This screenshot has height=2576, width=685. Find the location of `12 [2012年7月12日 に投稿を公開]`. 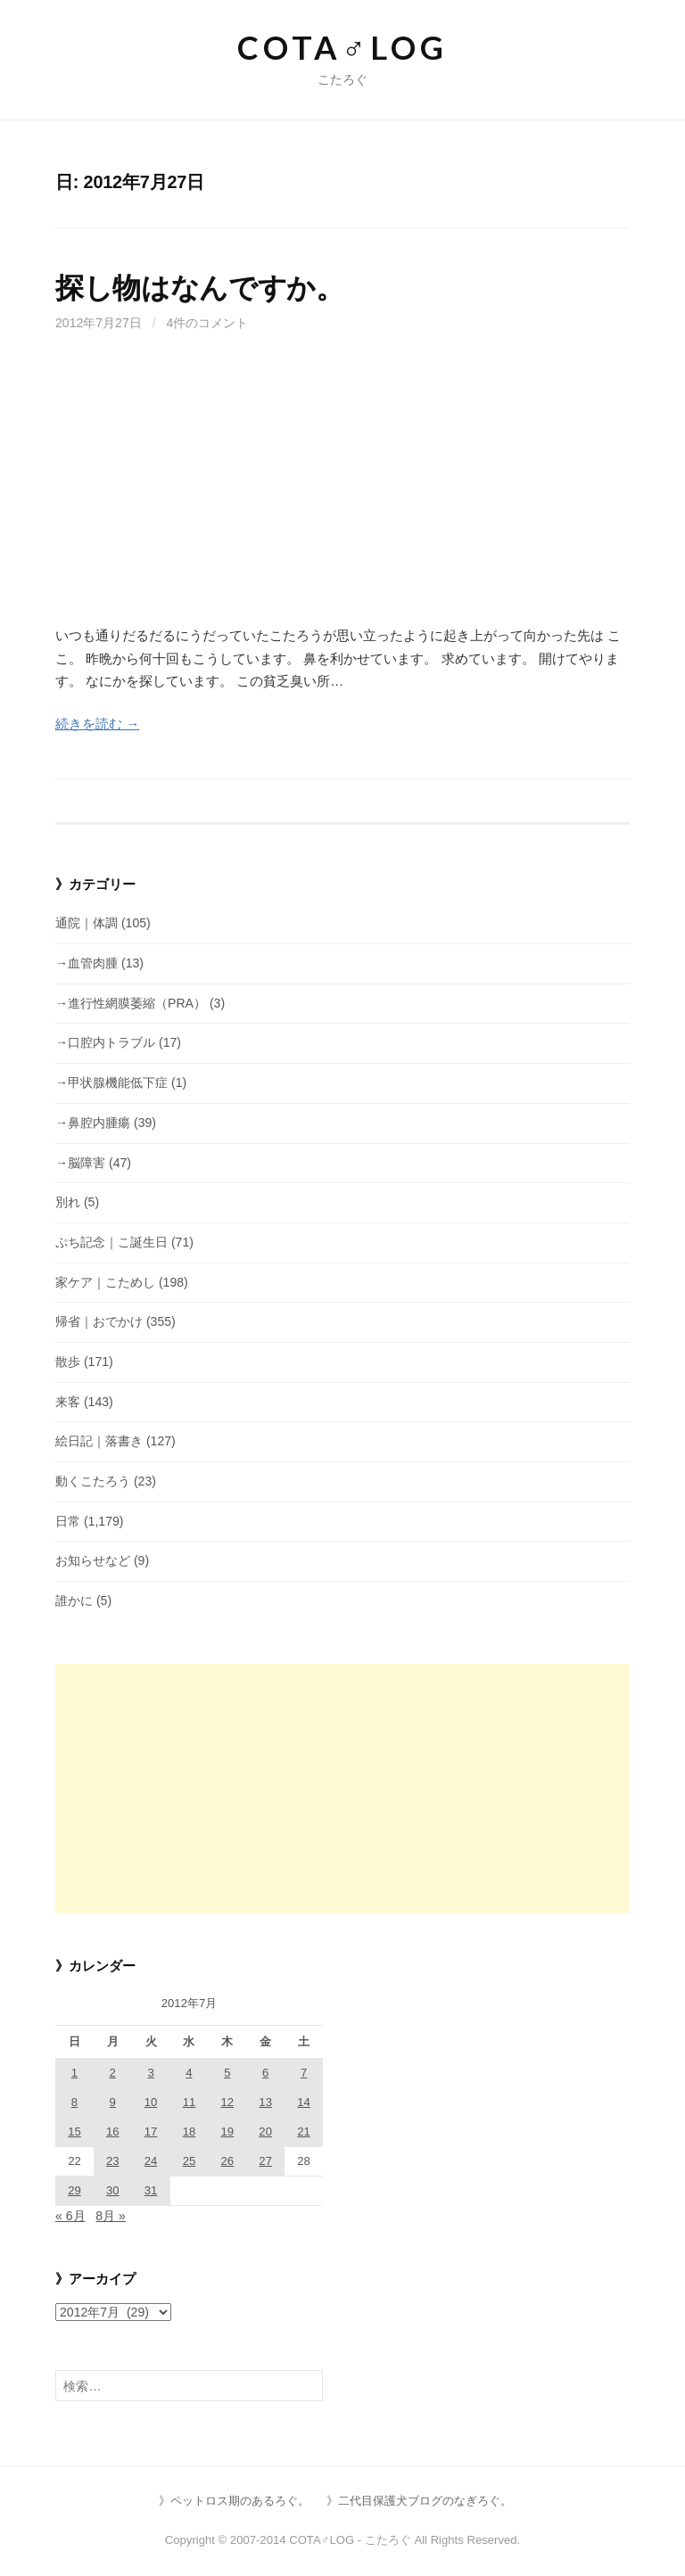

12 [2012年7月12日 に投稿を公開] is located at coordinates (228, 2102).